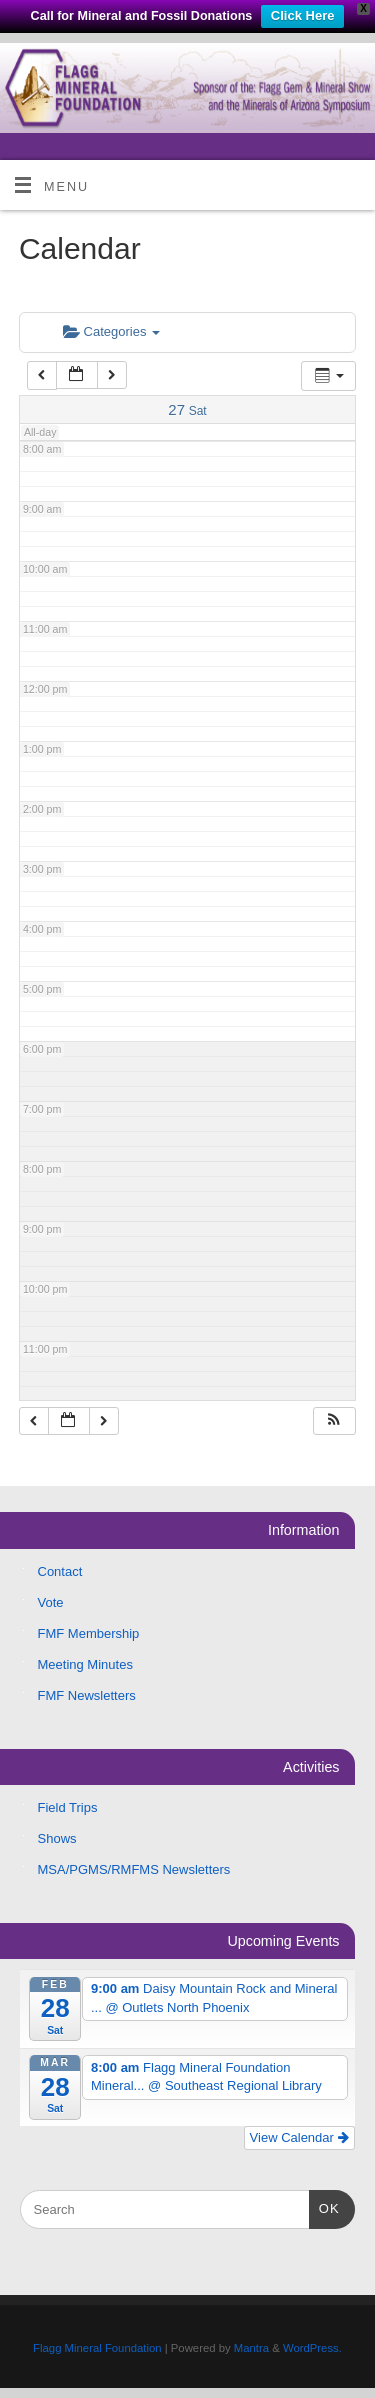  I want to click on Click Here, so click(303, 15).